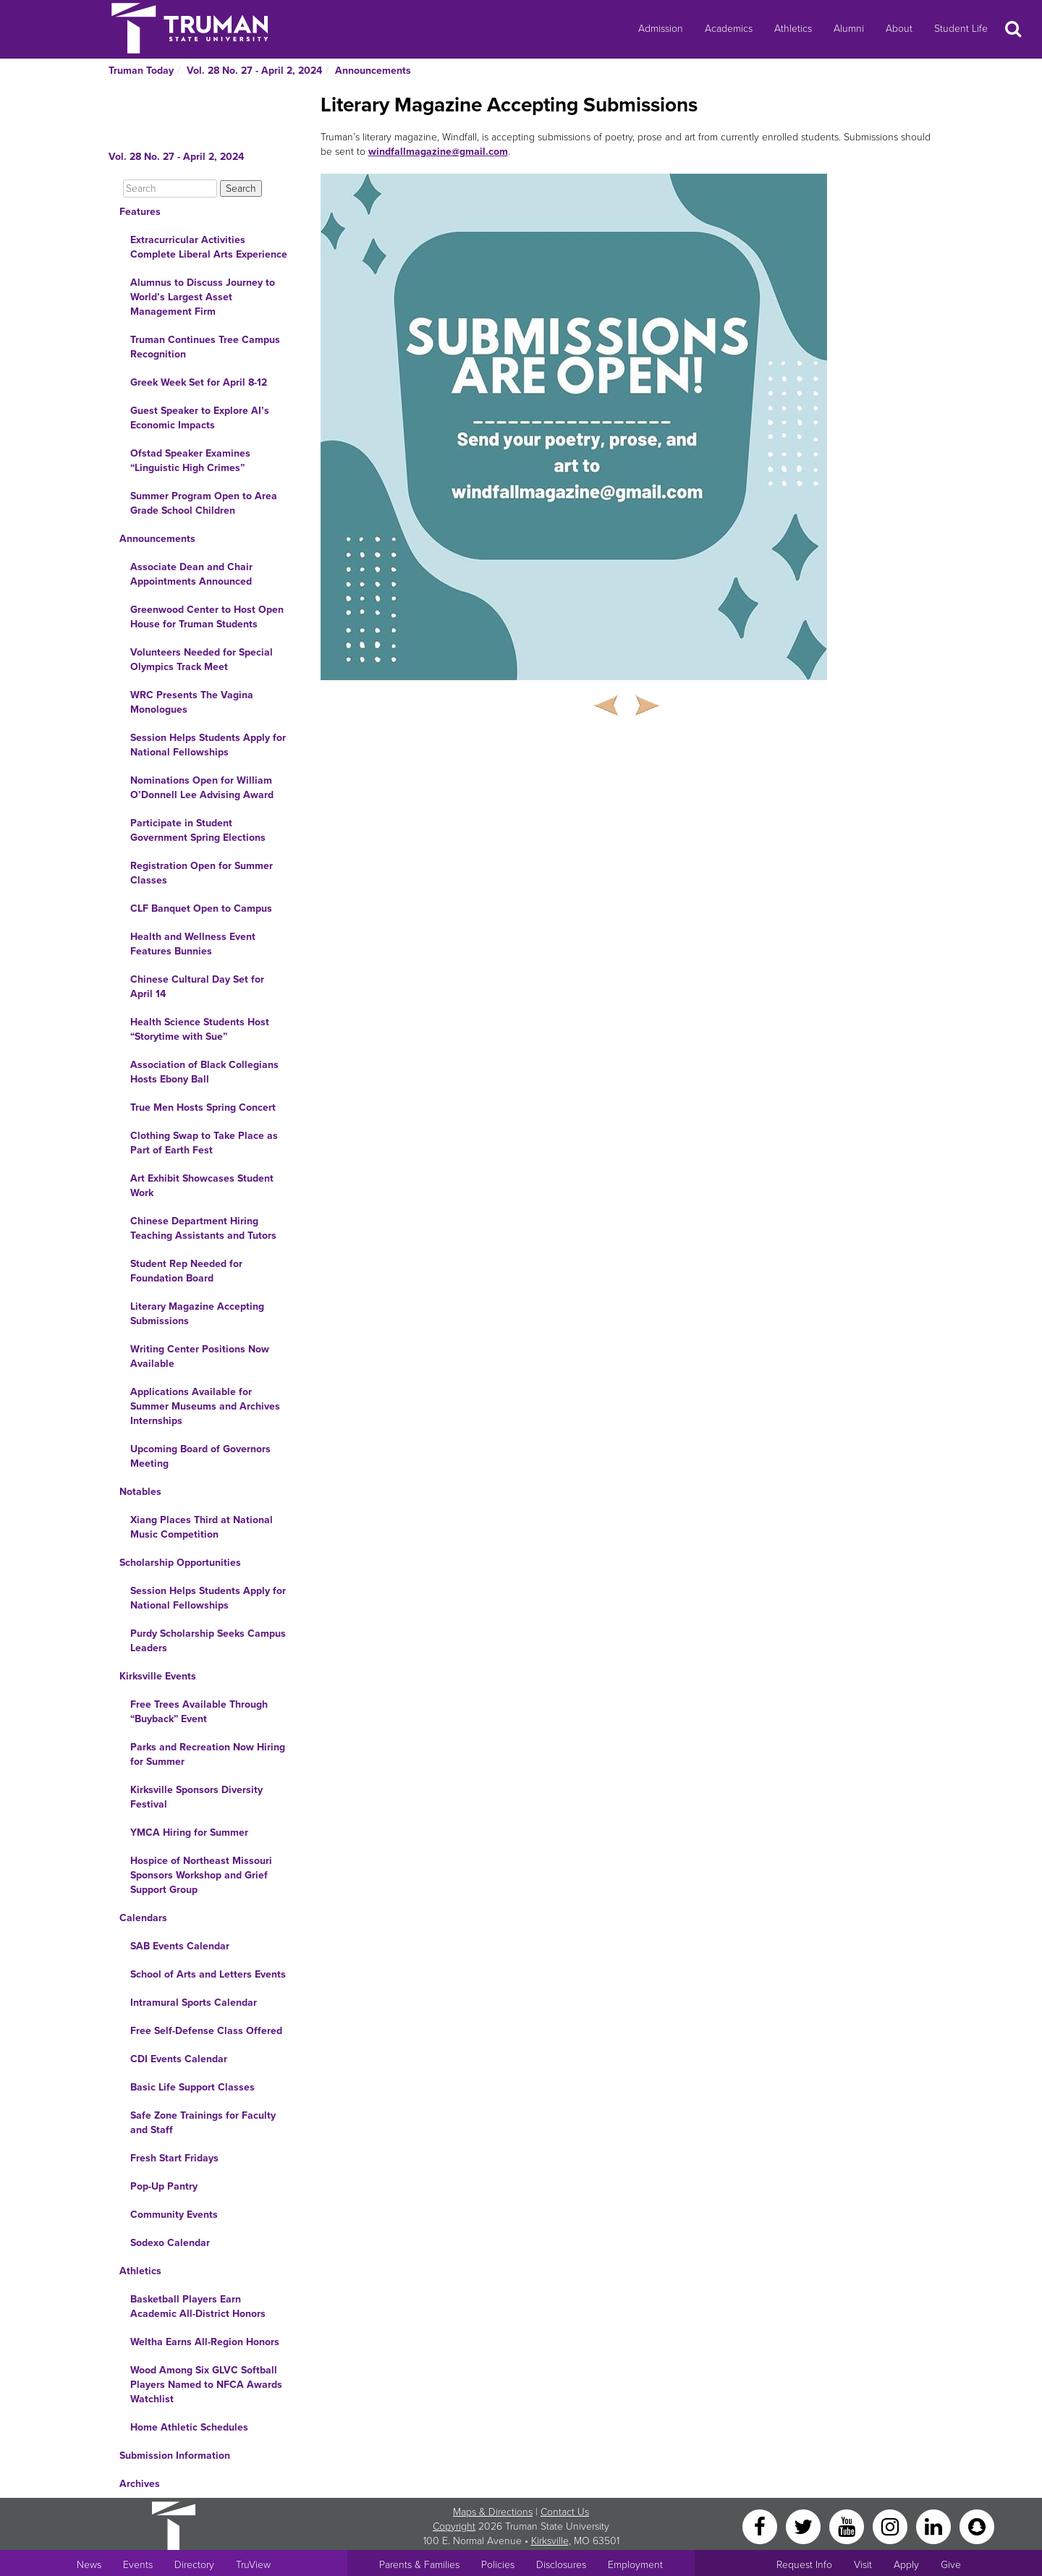 This screenshot has width=1042, height=2576. What do you see at coordinates (199, 417) in the screenshot?
I see `Guest Speaker to Explore AI’s Economic Impacts` at bounding box center [199, 417].